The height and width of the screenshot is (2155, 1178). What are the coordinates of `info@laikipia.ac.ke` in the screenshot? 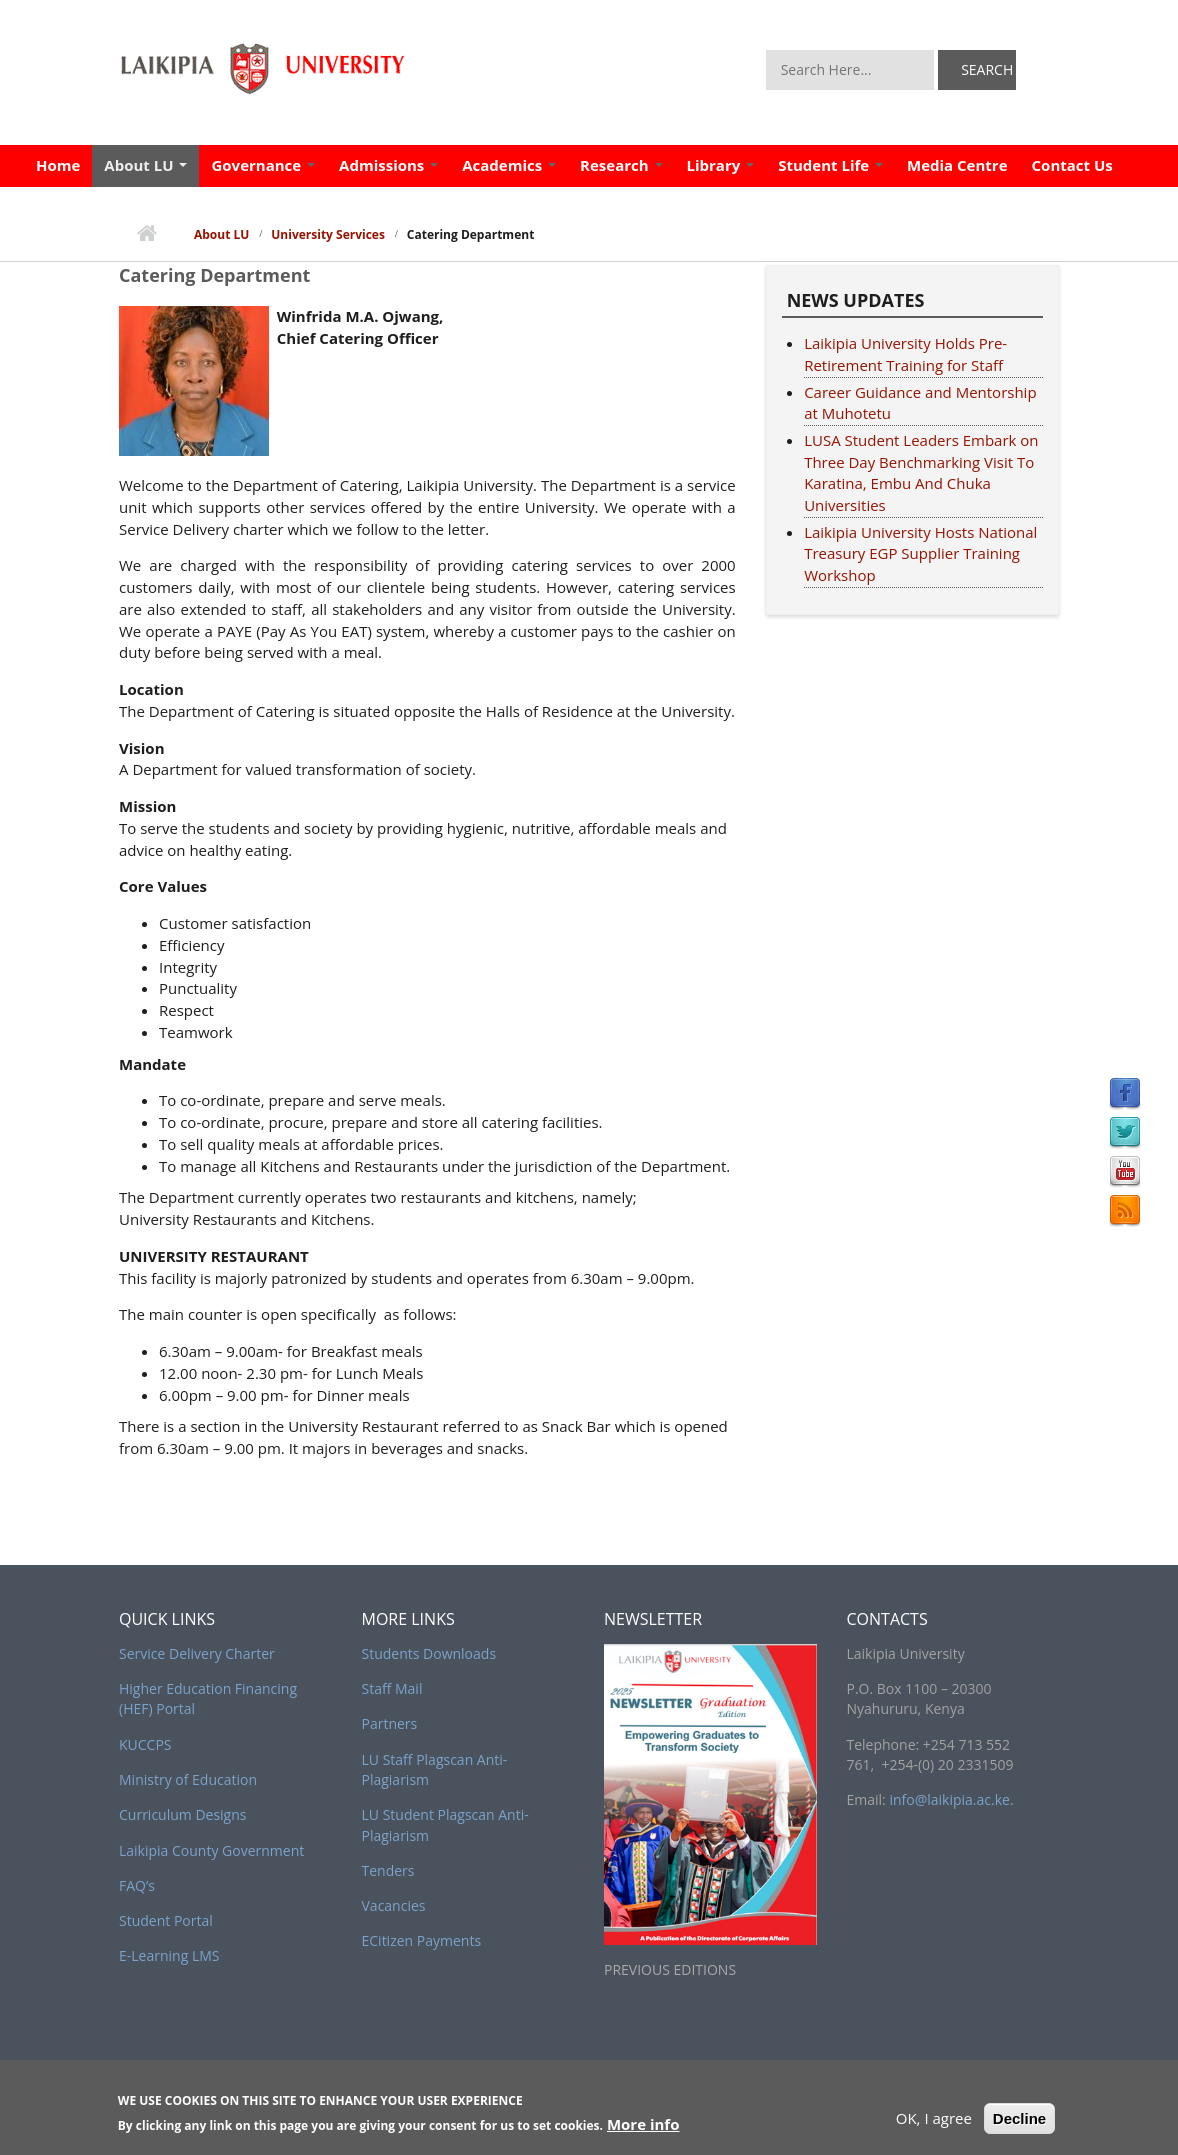 It's located at (949, 1799).